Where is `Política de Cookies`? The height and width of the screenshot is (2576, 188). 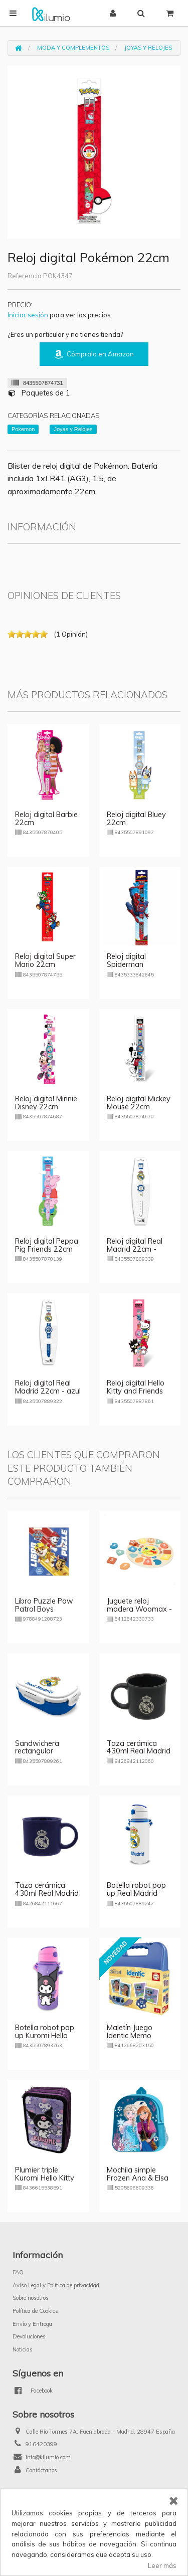 Política de Cookies is located at coordinates (35, 2310).